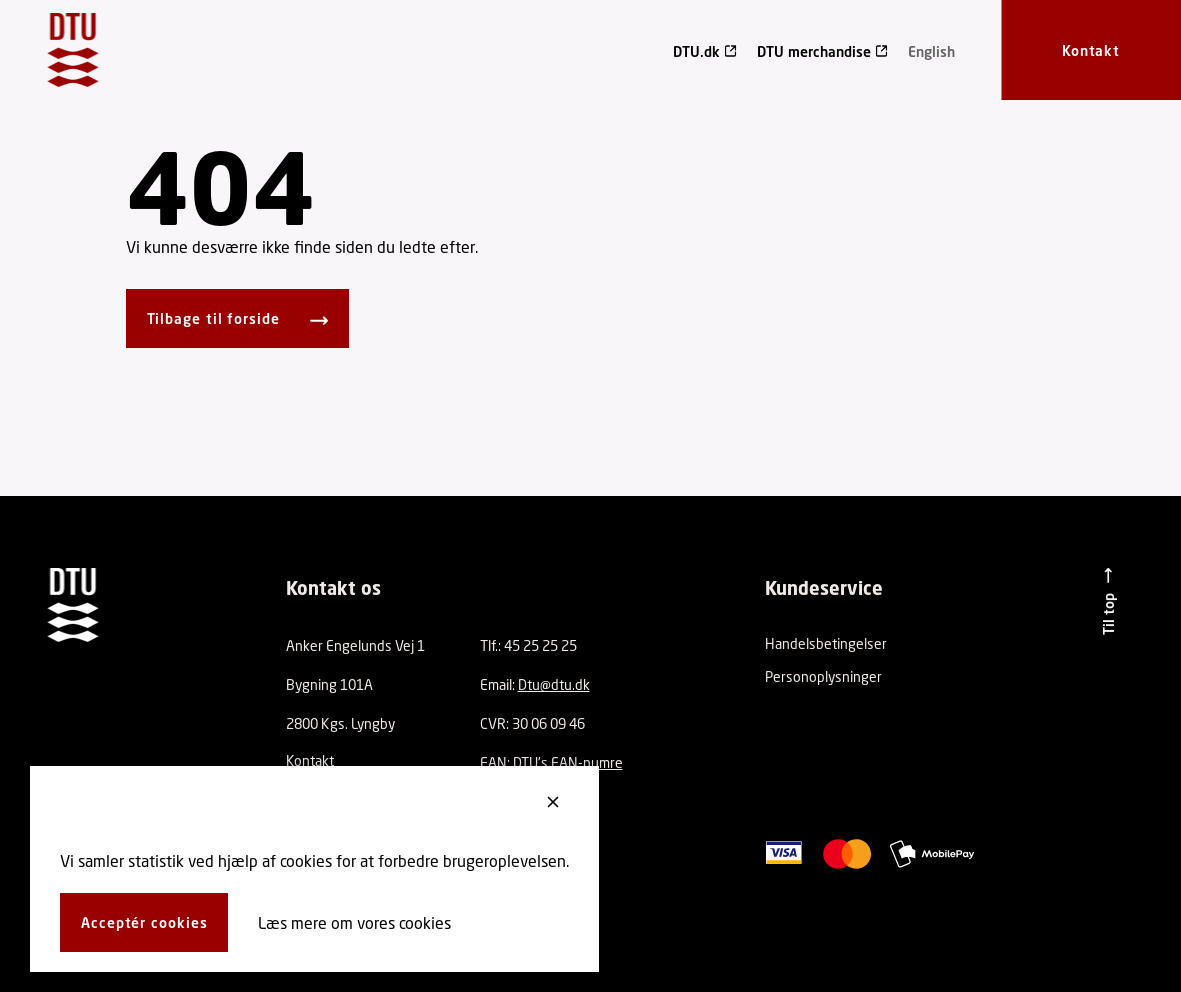  What do you see at coordinates (814, 51) in the screenshot?
I see `DTU merchandise` at bounding box center [814, 51].